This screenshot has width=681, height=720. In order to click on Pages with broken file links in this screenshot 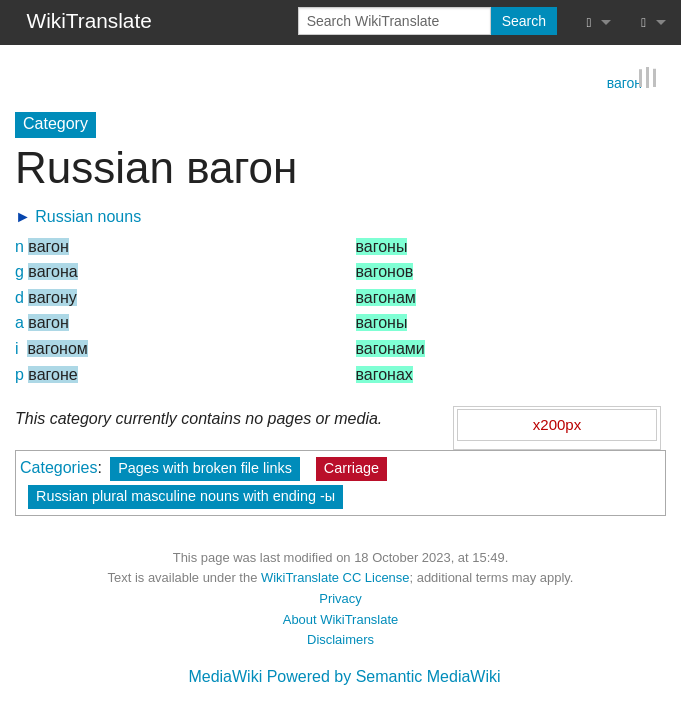, I will do `click(205, 467)`.